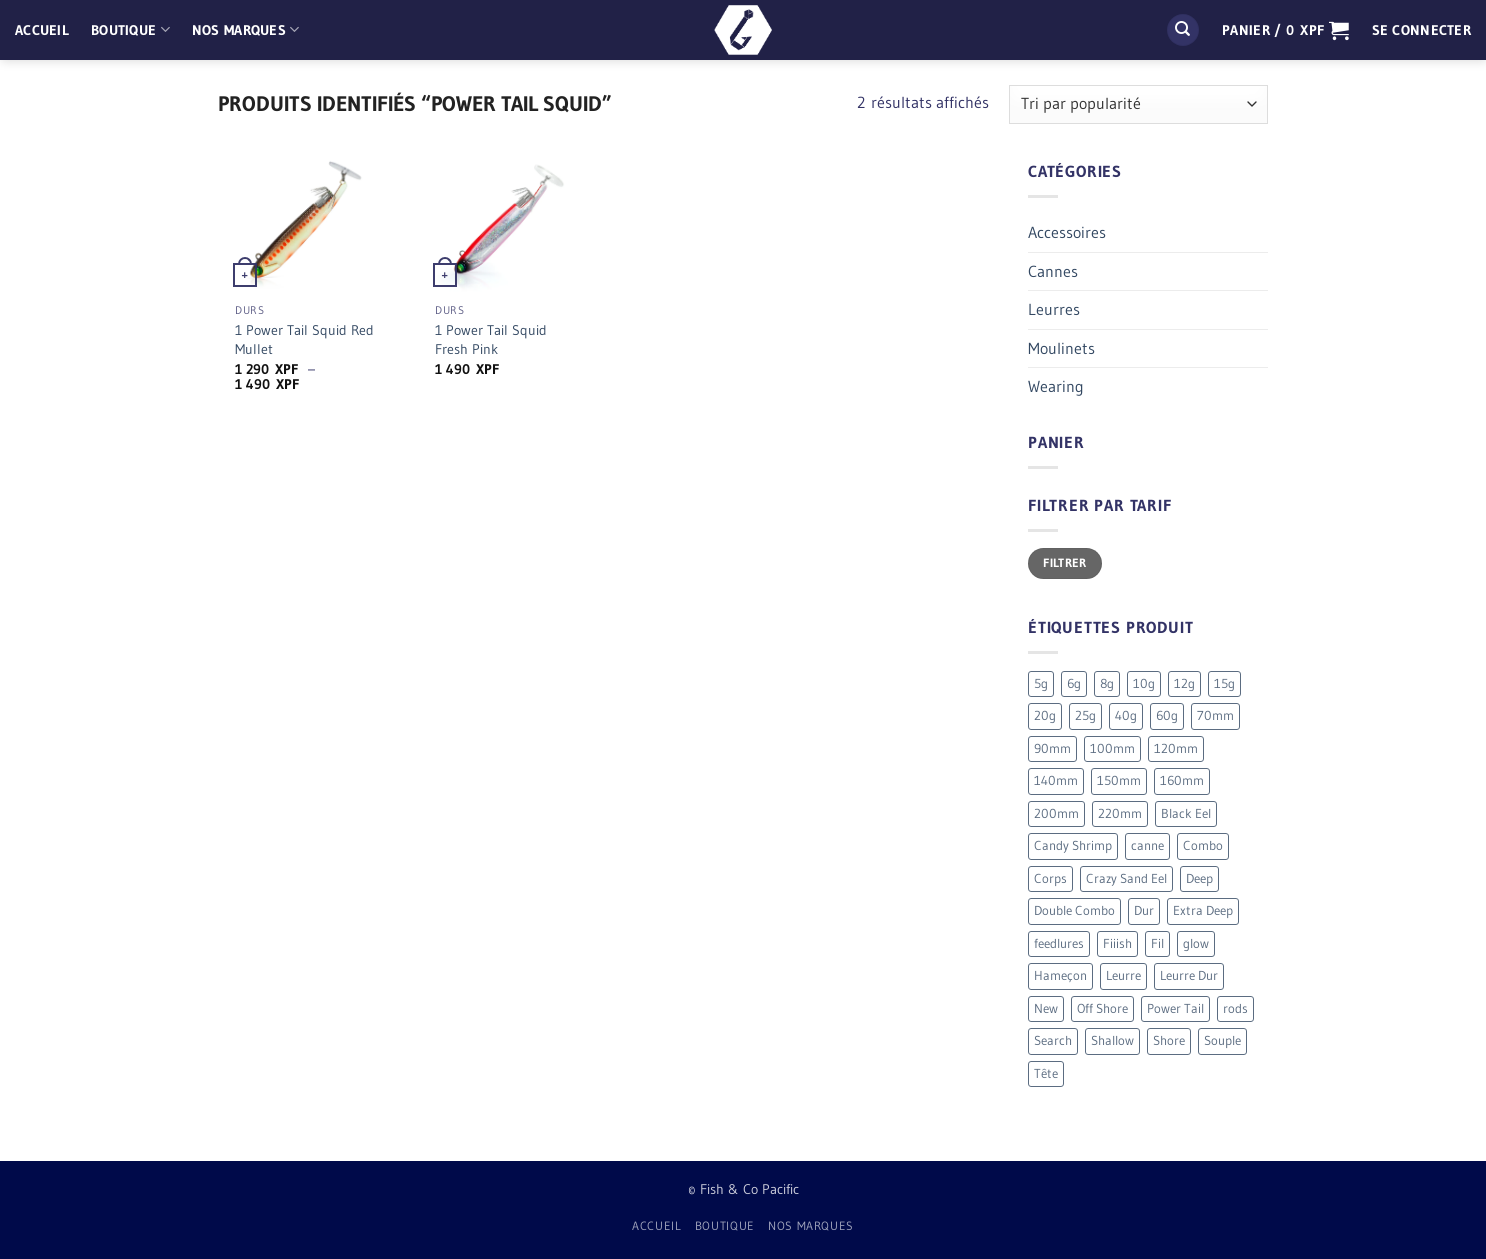  I want to click on 5g [5g (4 produit)], so click(1041, 683).